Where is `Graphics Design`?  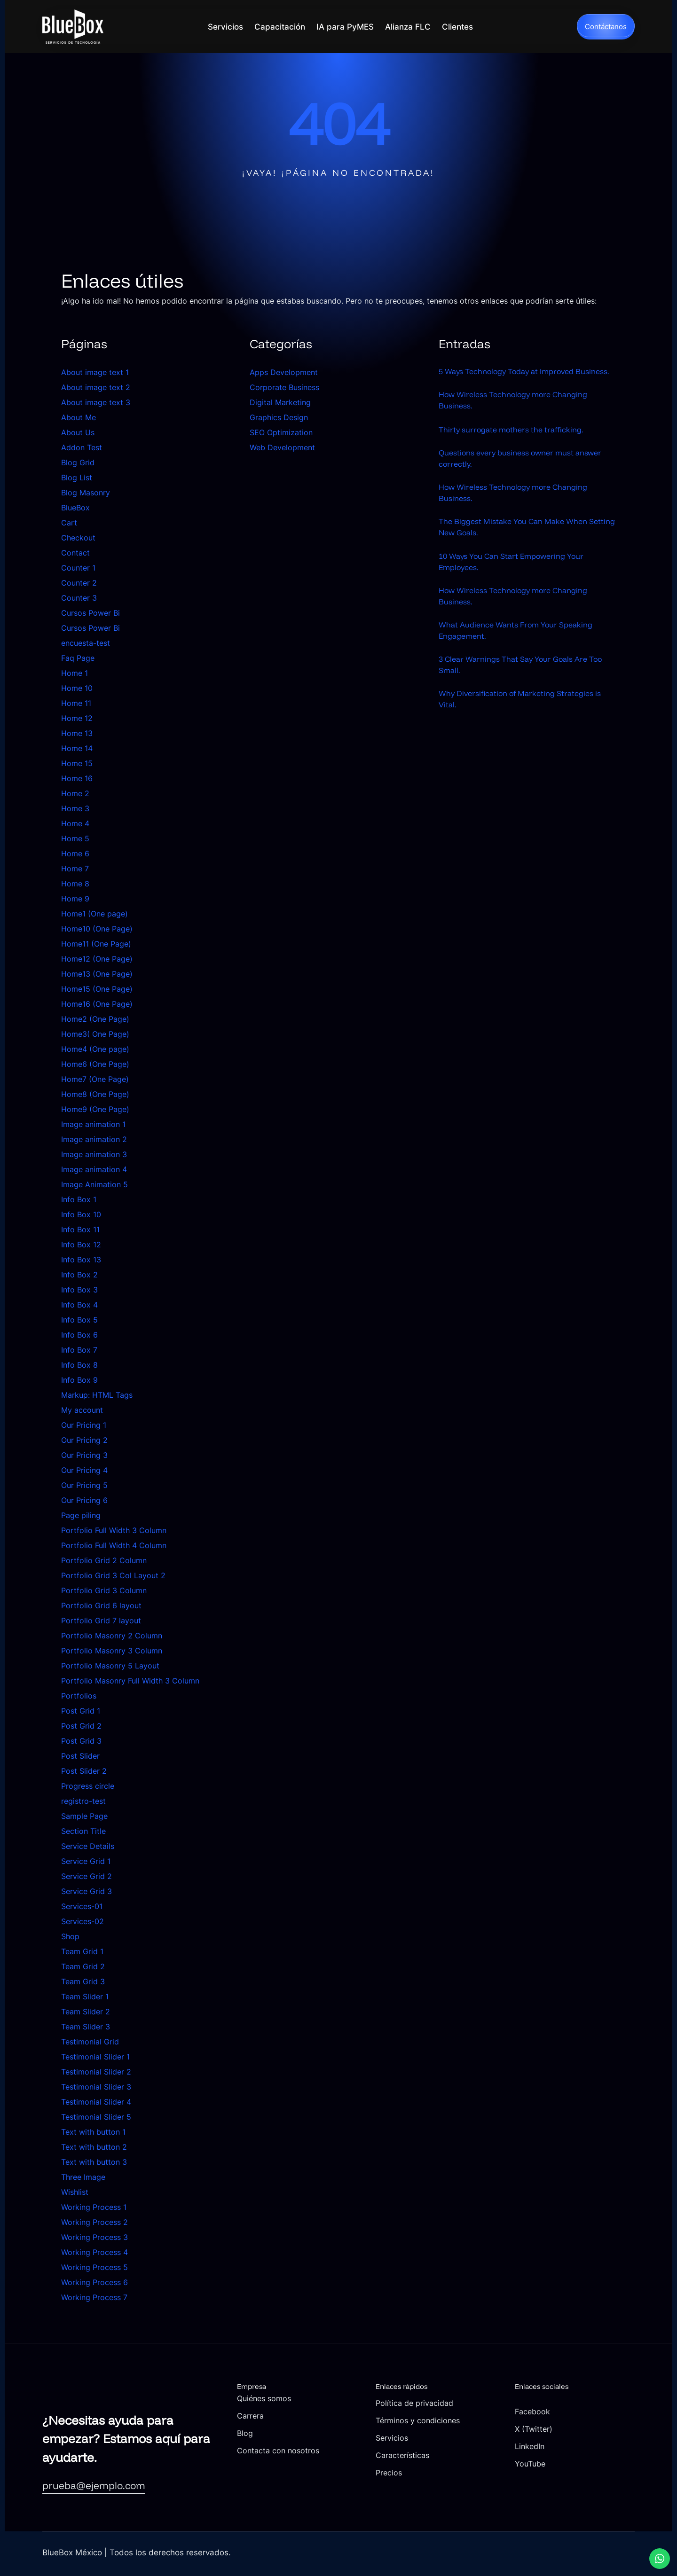
Graphics Design is located at coordinates (279, 417).